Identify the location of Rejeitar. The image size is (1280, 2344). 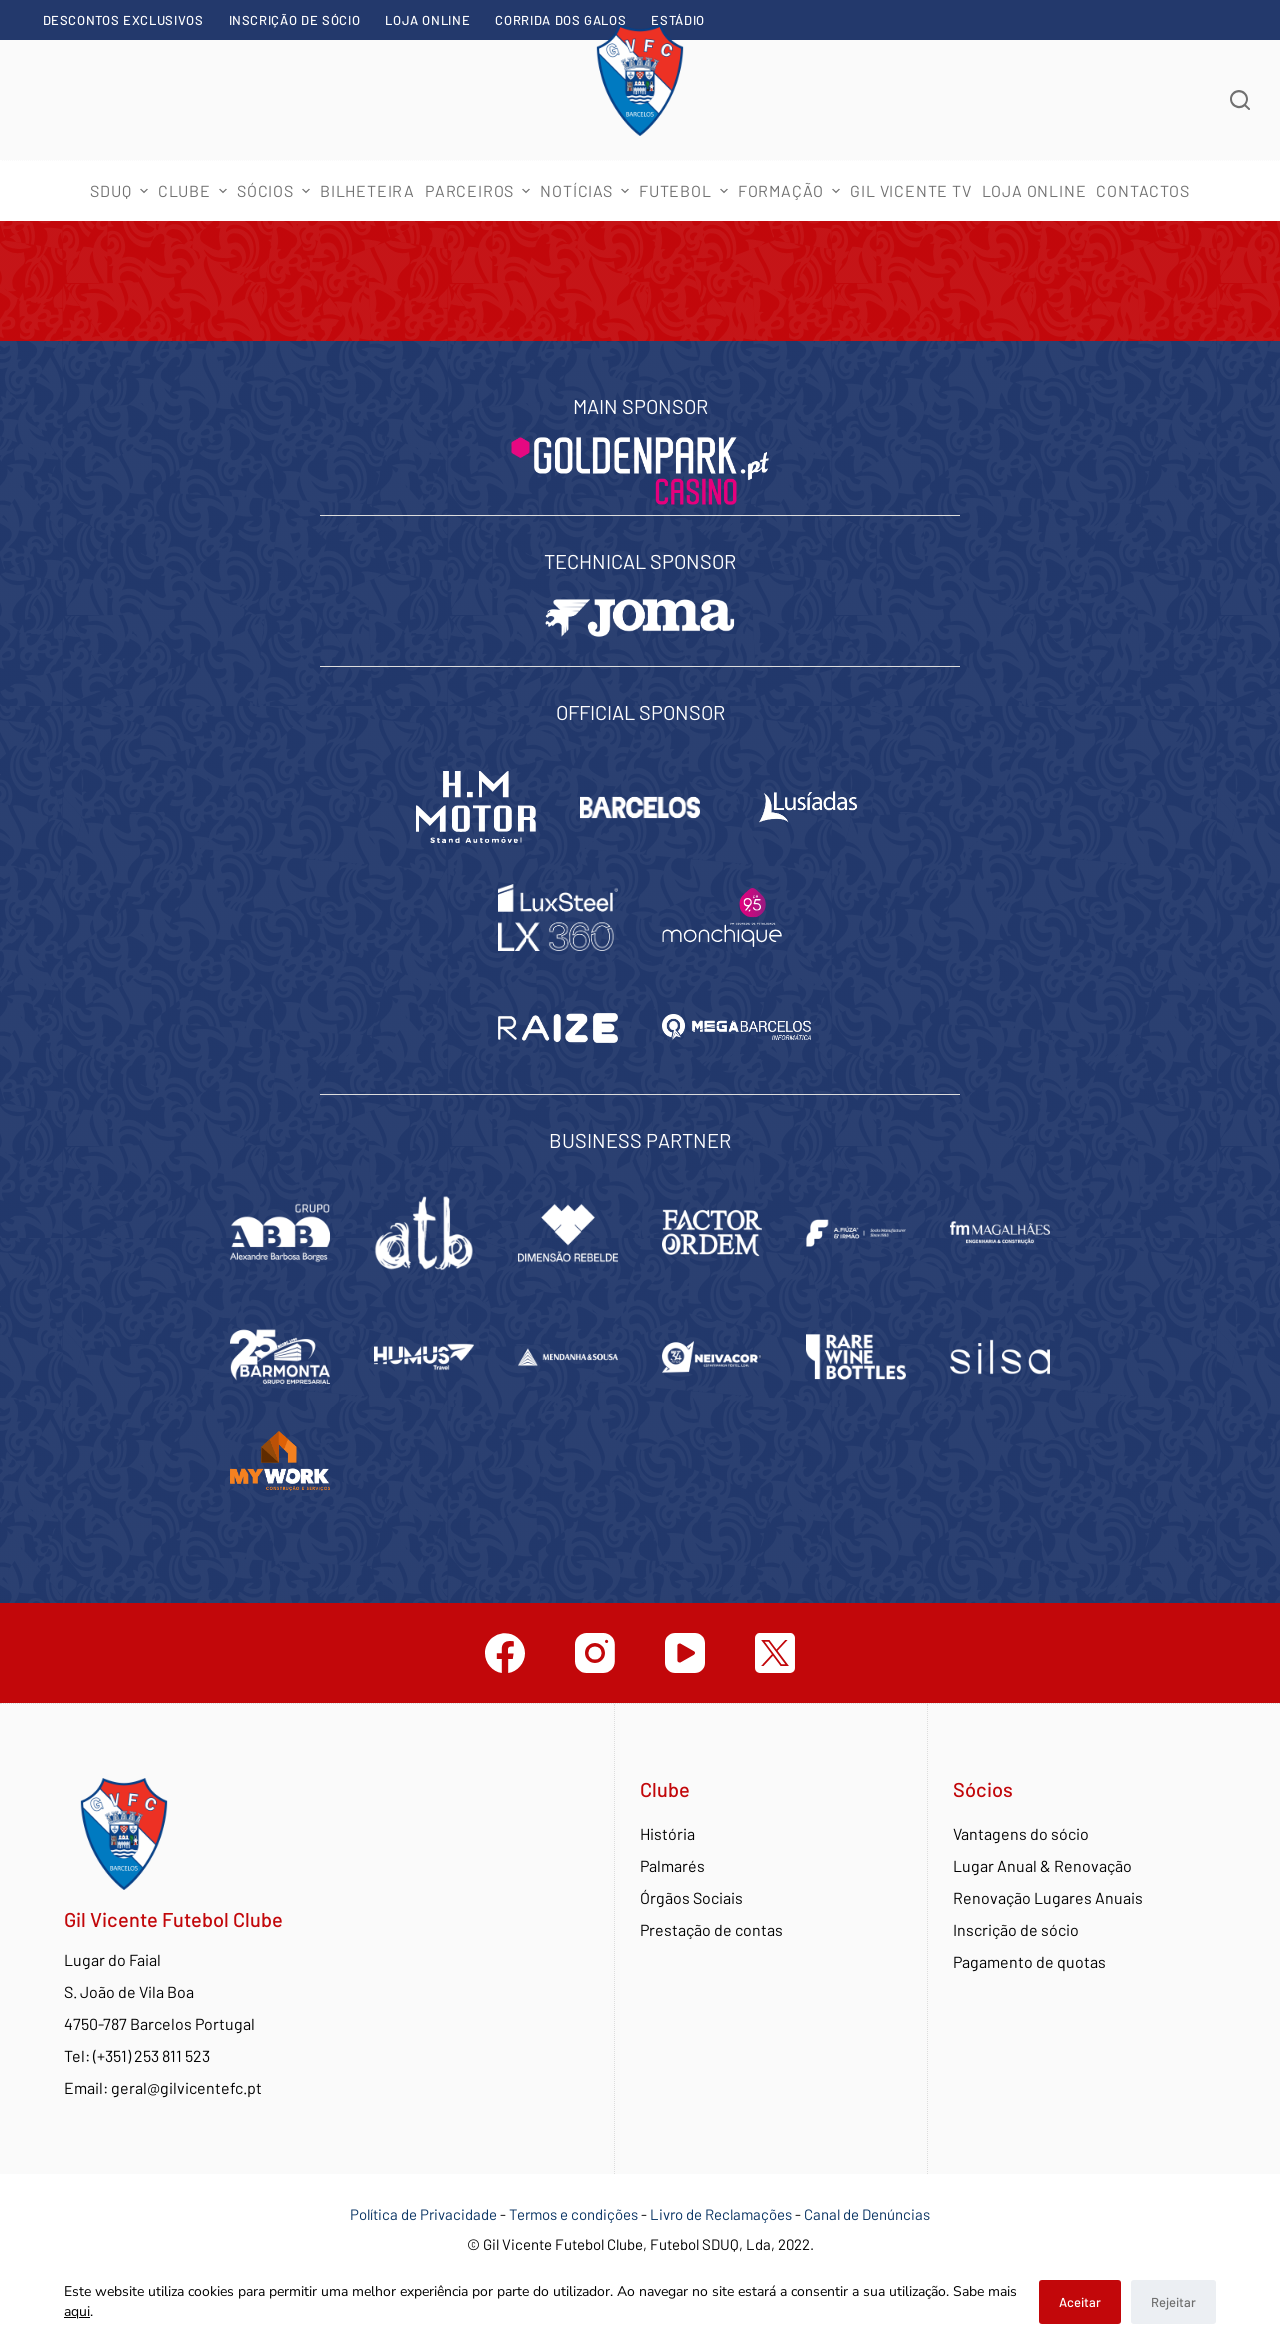
(1173, 2302).